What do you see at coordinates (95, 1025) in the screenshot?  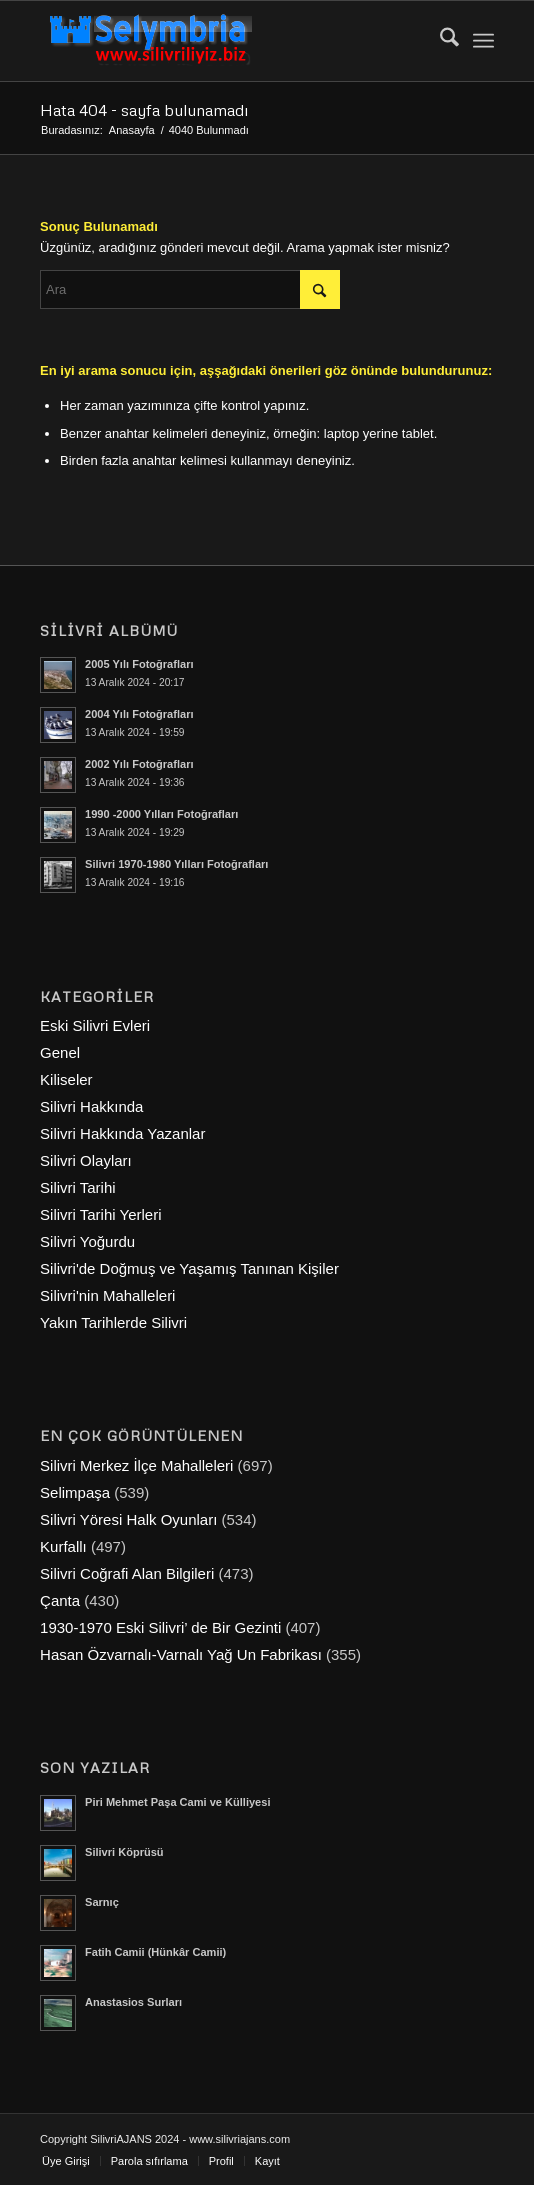 I see `Eski Silivri Evleri` at bounding box center [95, 1025].